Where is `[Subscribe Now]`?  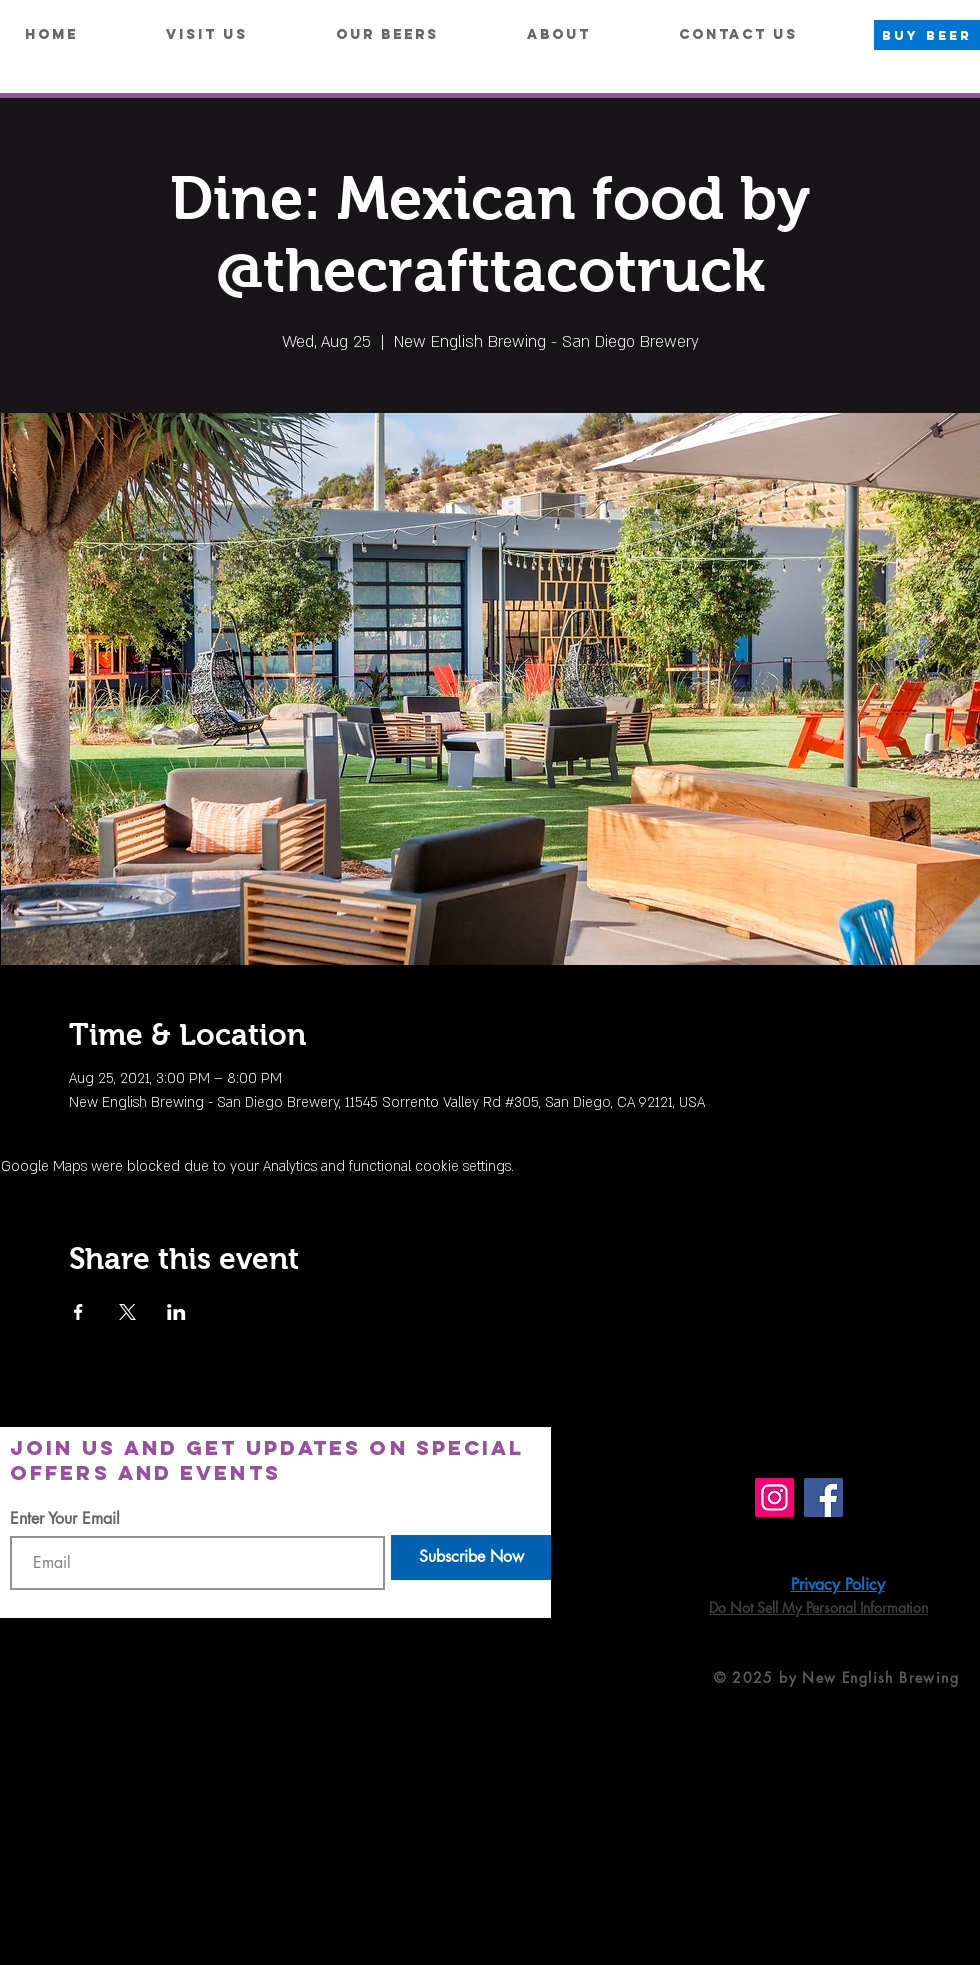
[Subscribe Now] is located at coordinates (471, 1557).